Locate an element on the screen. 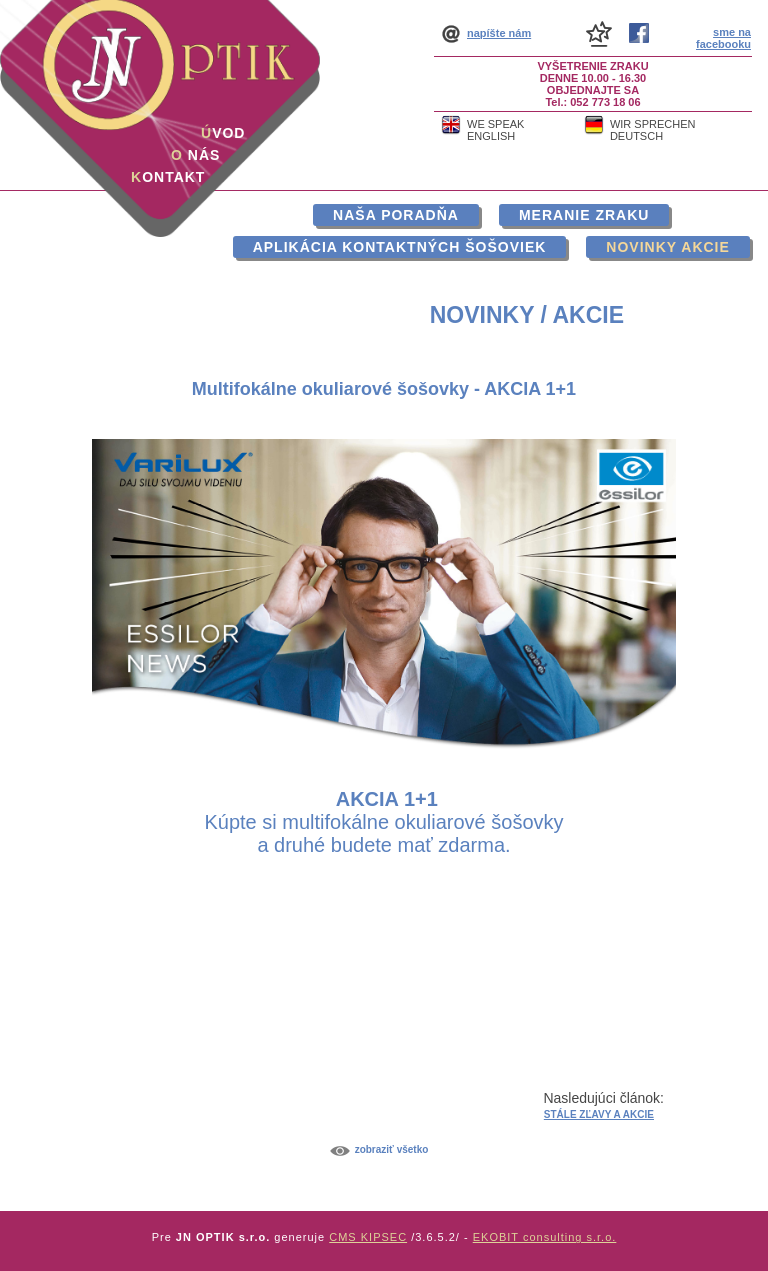 This screenshot has width=768, height=1271. ontakt is located at coordinates (168, 177).